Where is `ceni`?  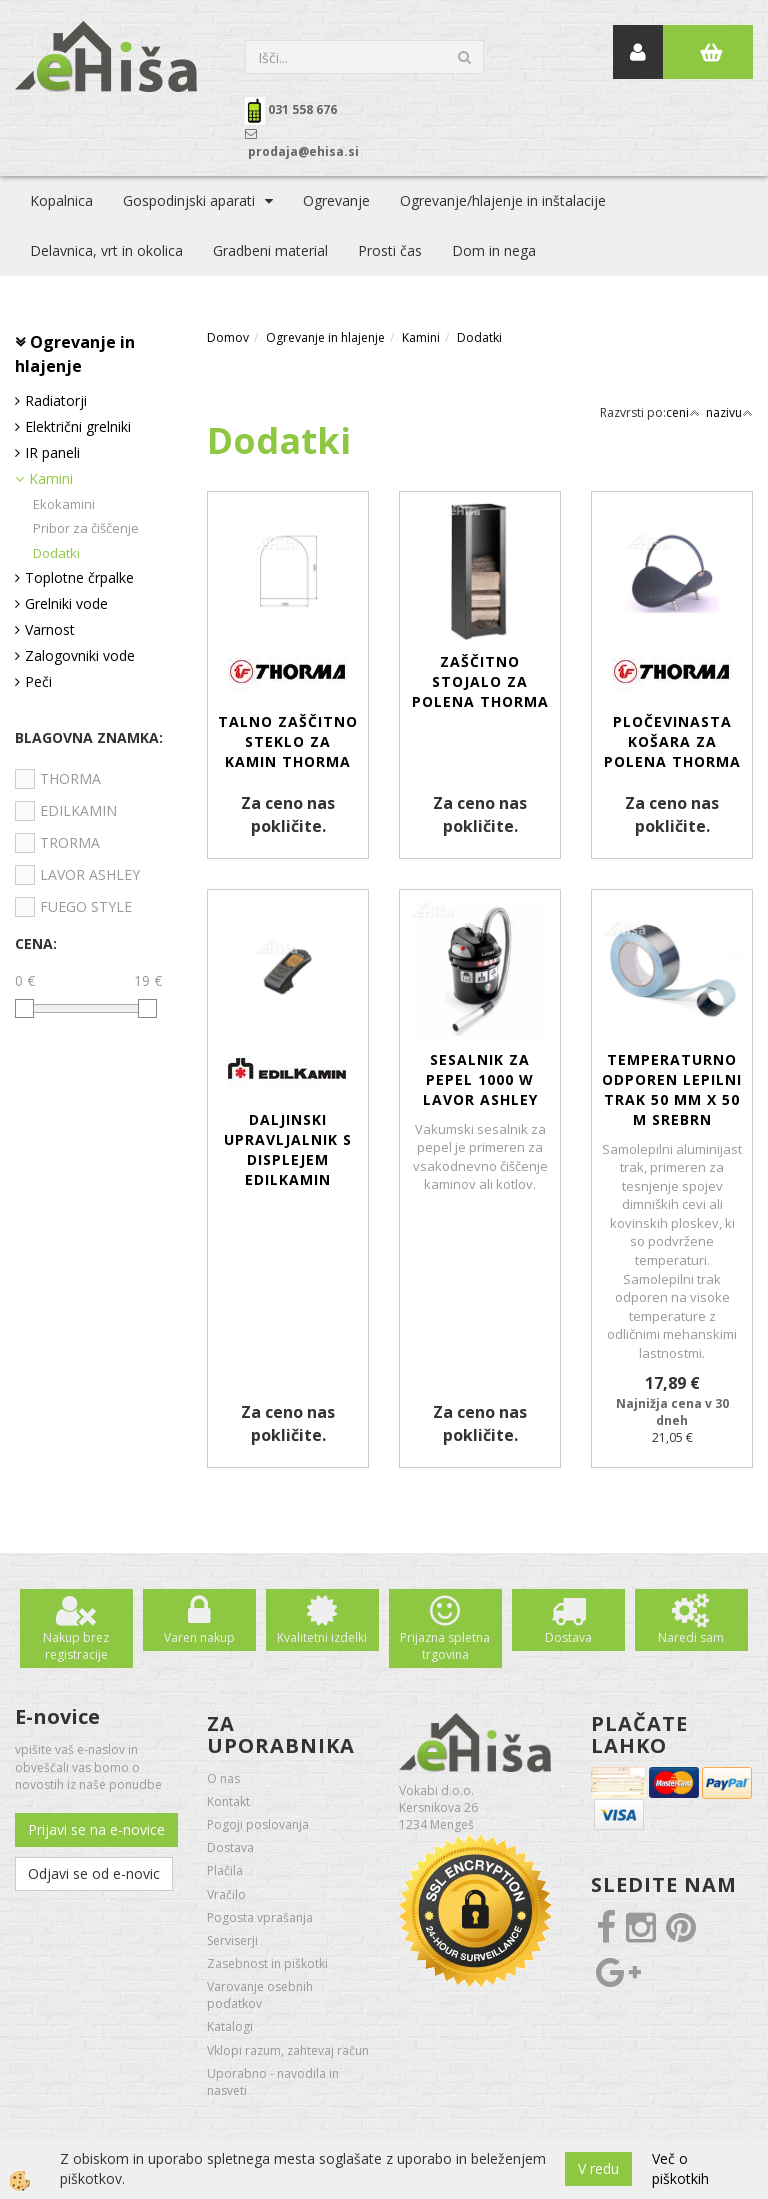 ceni is located at coordinates (683, 412).